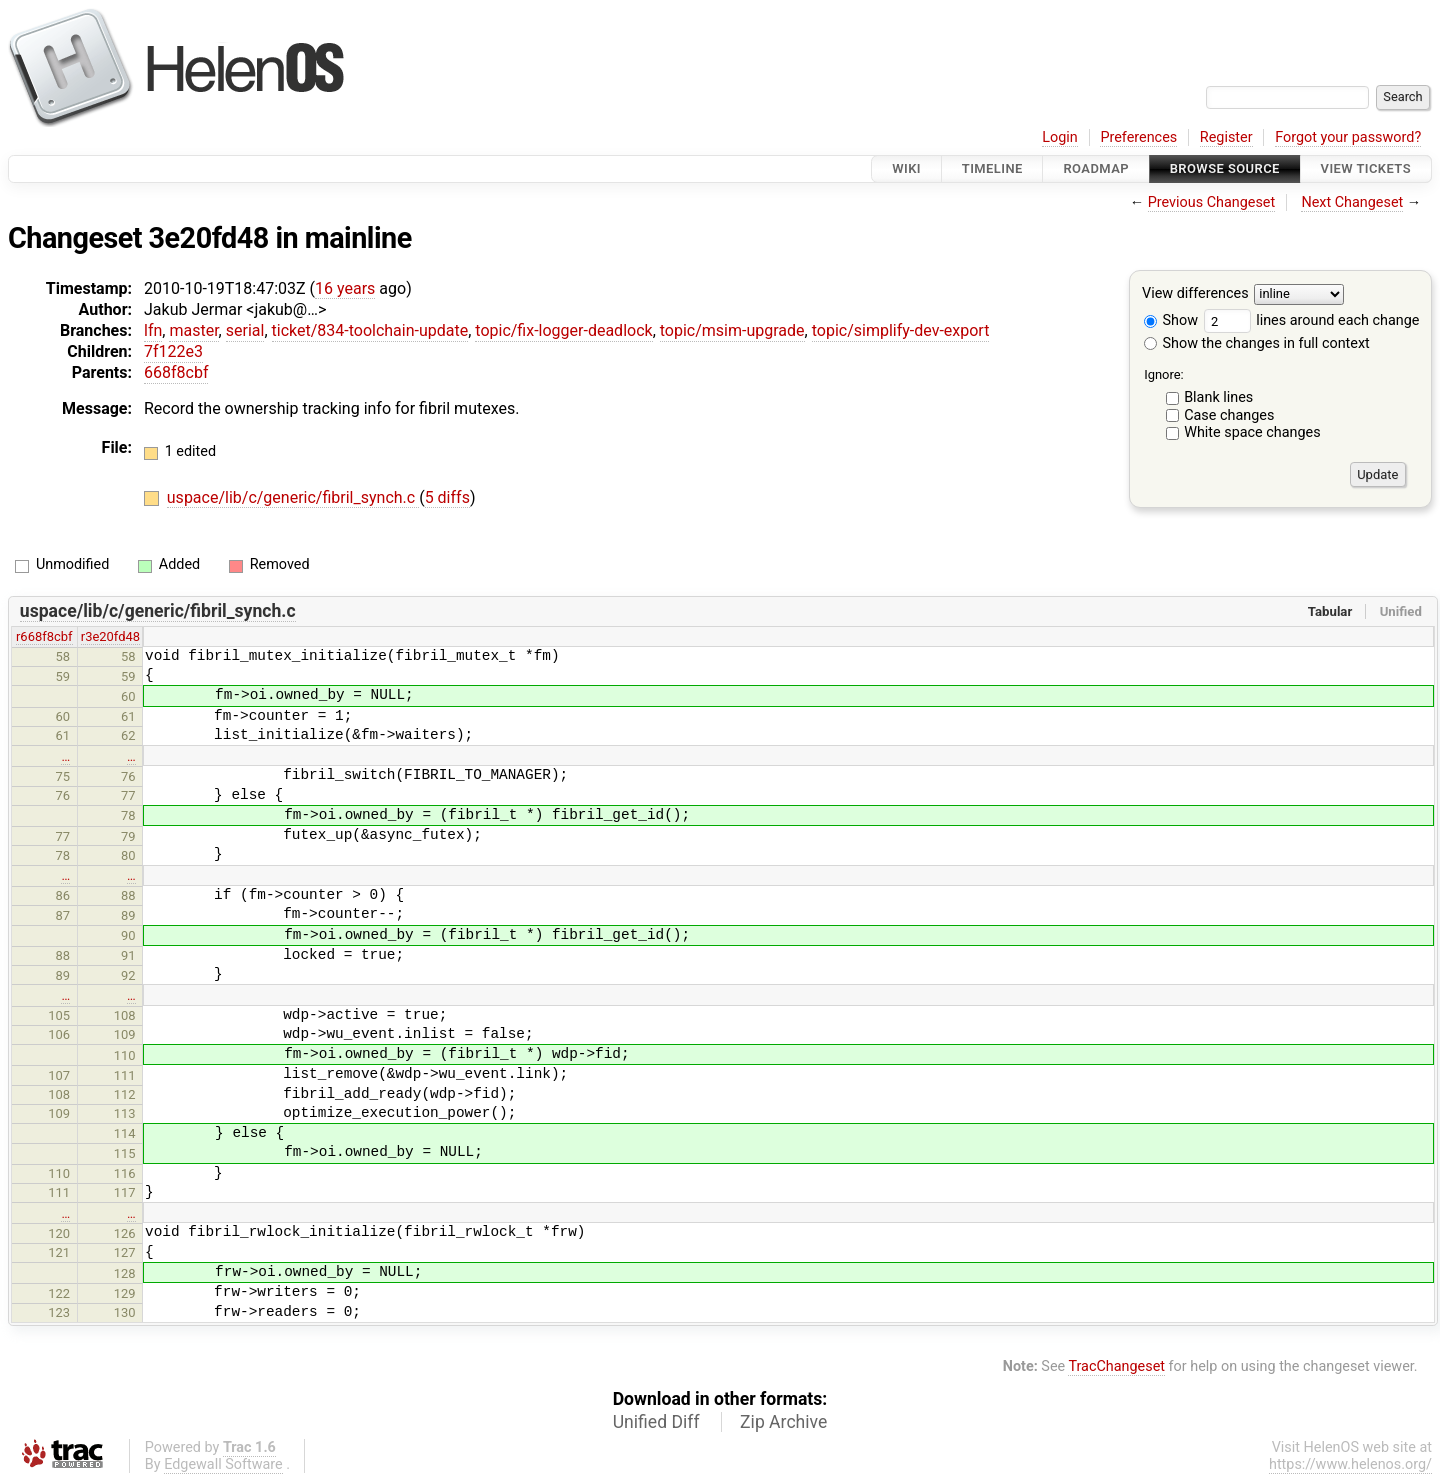  I want to click on Zip Archive, so click(783, 1422).